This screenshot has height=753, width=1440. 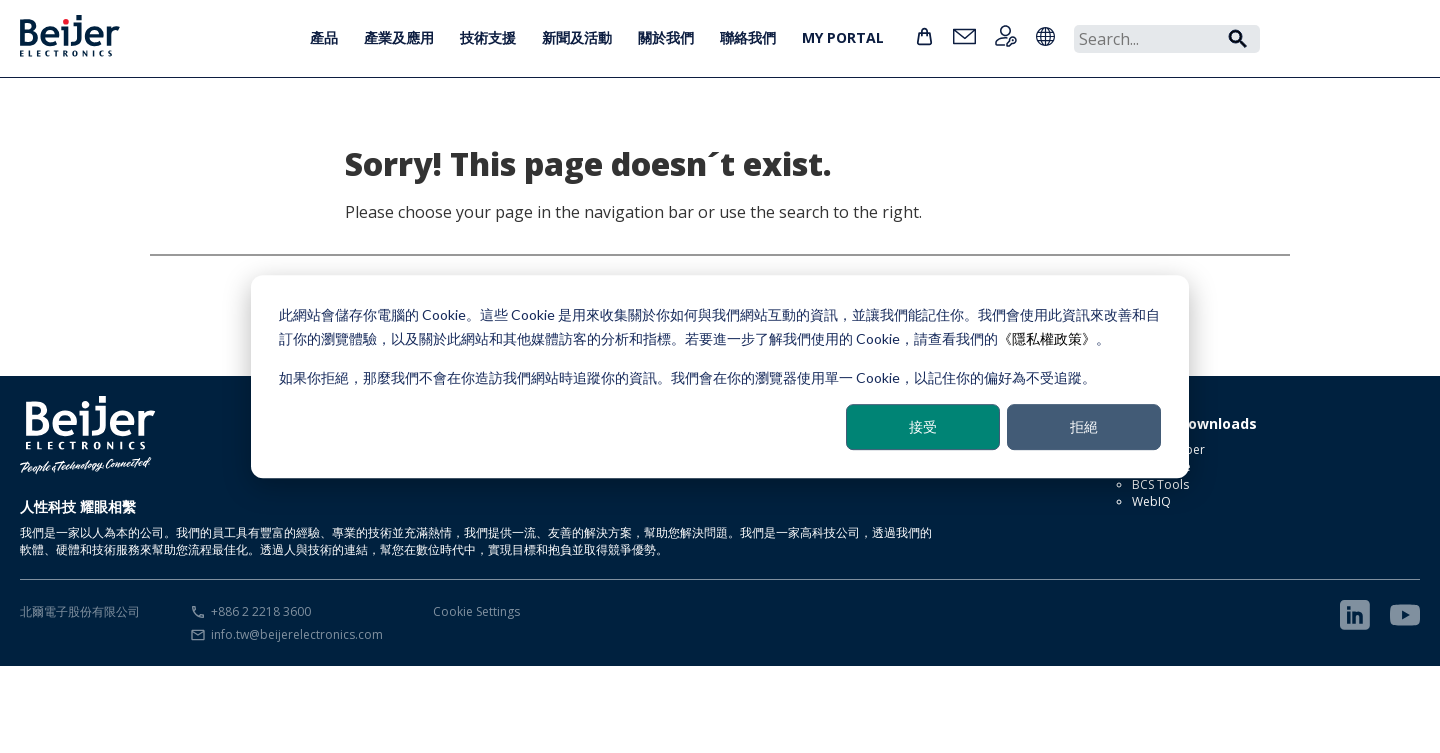 I want to click on Cookie Settings, so click(x=476, y=611).